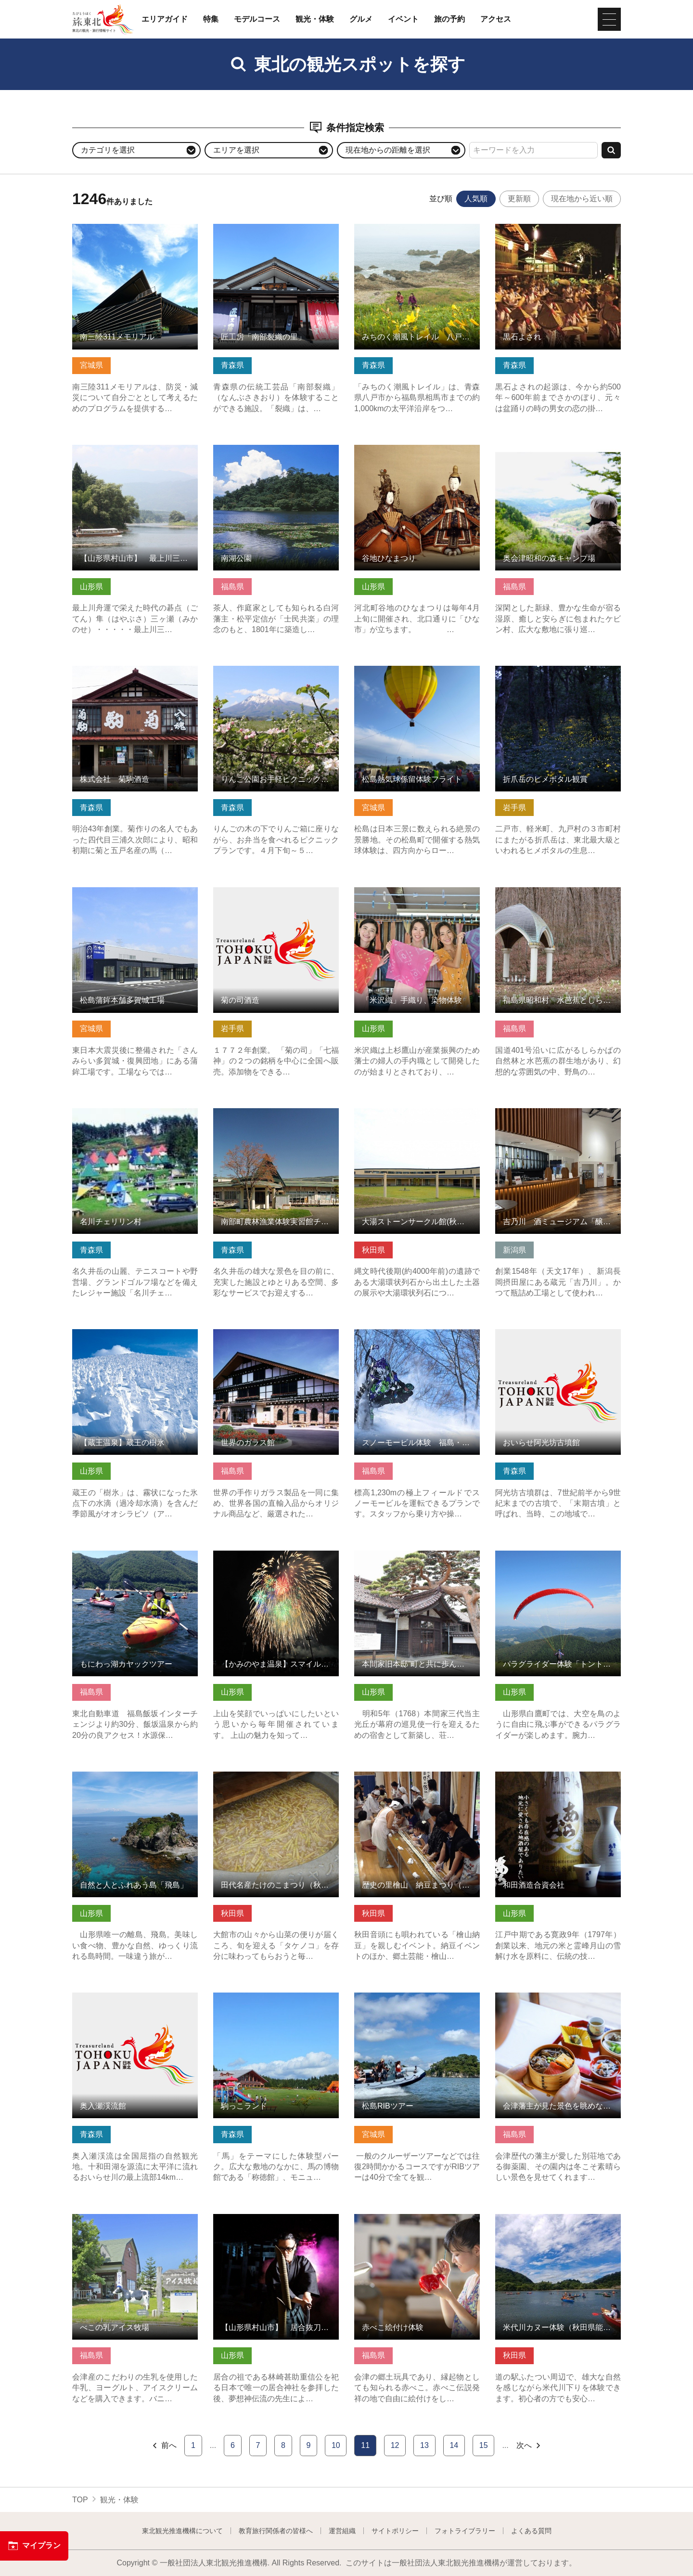 This screenshot has height=2576, width=693. What do you see at coordinates (558, 1117) in the screenshot?
I see `吉乃川 酒ミュージアム「醸蔵」 の詳細はこちら` at bounding box center [558, 1117].